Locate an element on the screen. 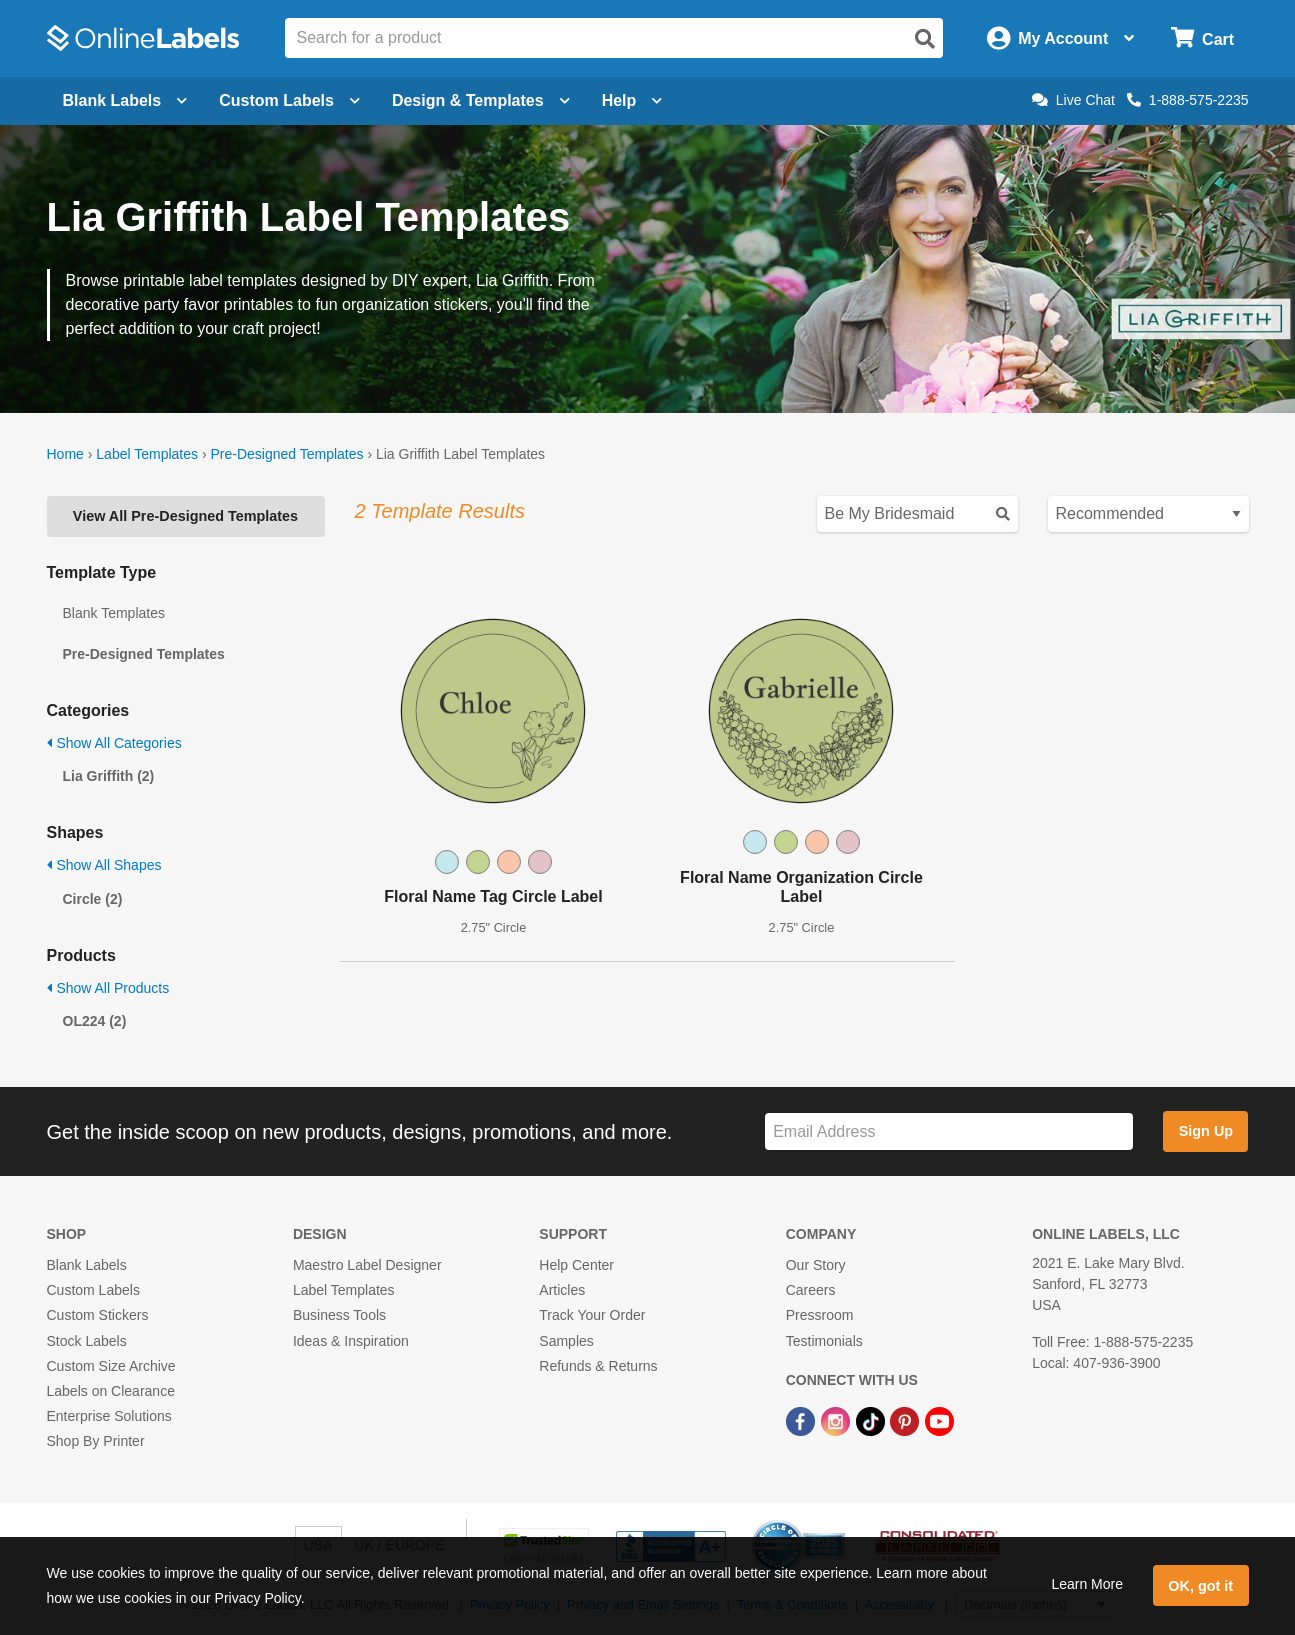 The width and height of the screenshot is (1295, 1635). Enterprise Solutions is located at coordinates (109, 1416).